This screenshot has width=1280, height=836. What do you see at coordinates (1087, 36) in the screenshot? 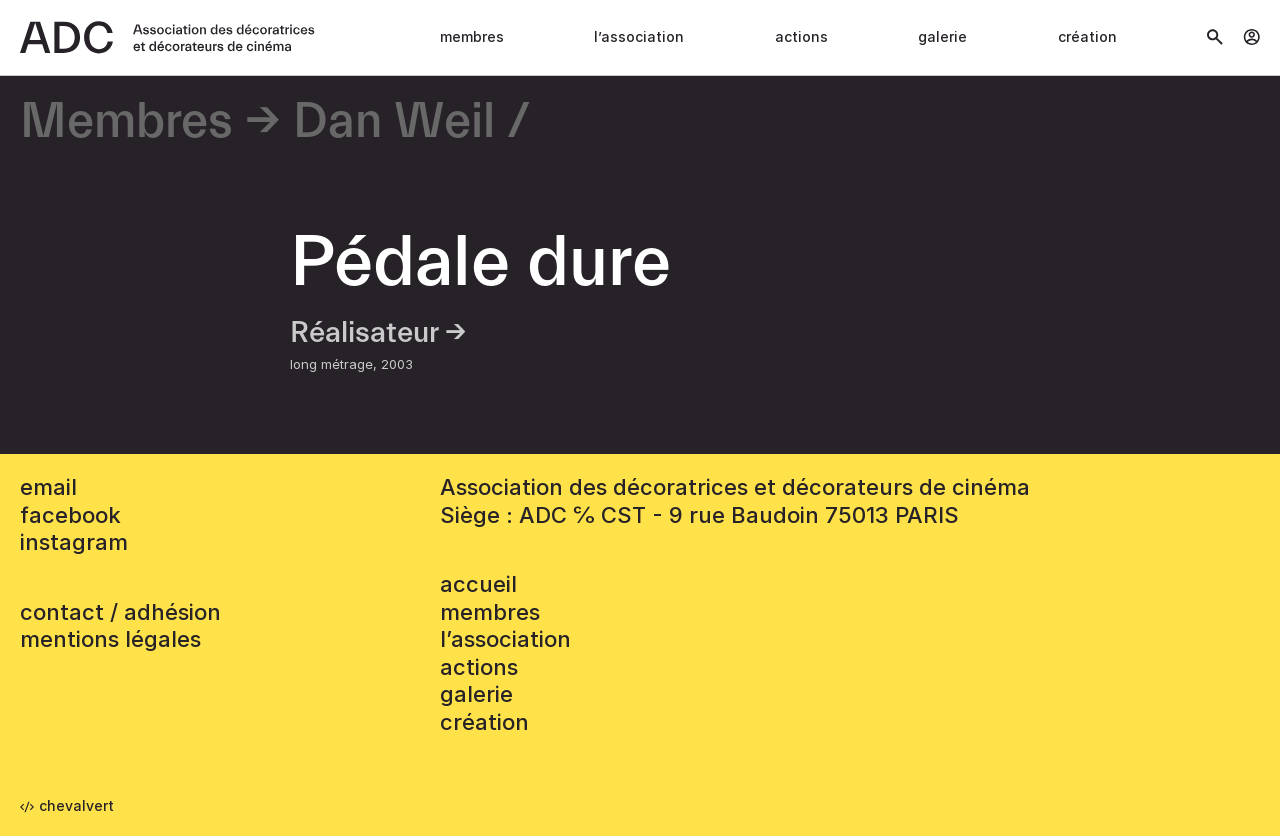
I see `Création` at bounding box center [1087, 36].